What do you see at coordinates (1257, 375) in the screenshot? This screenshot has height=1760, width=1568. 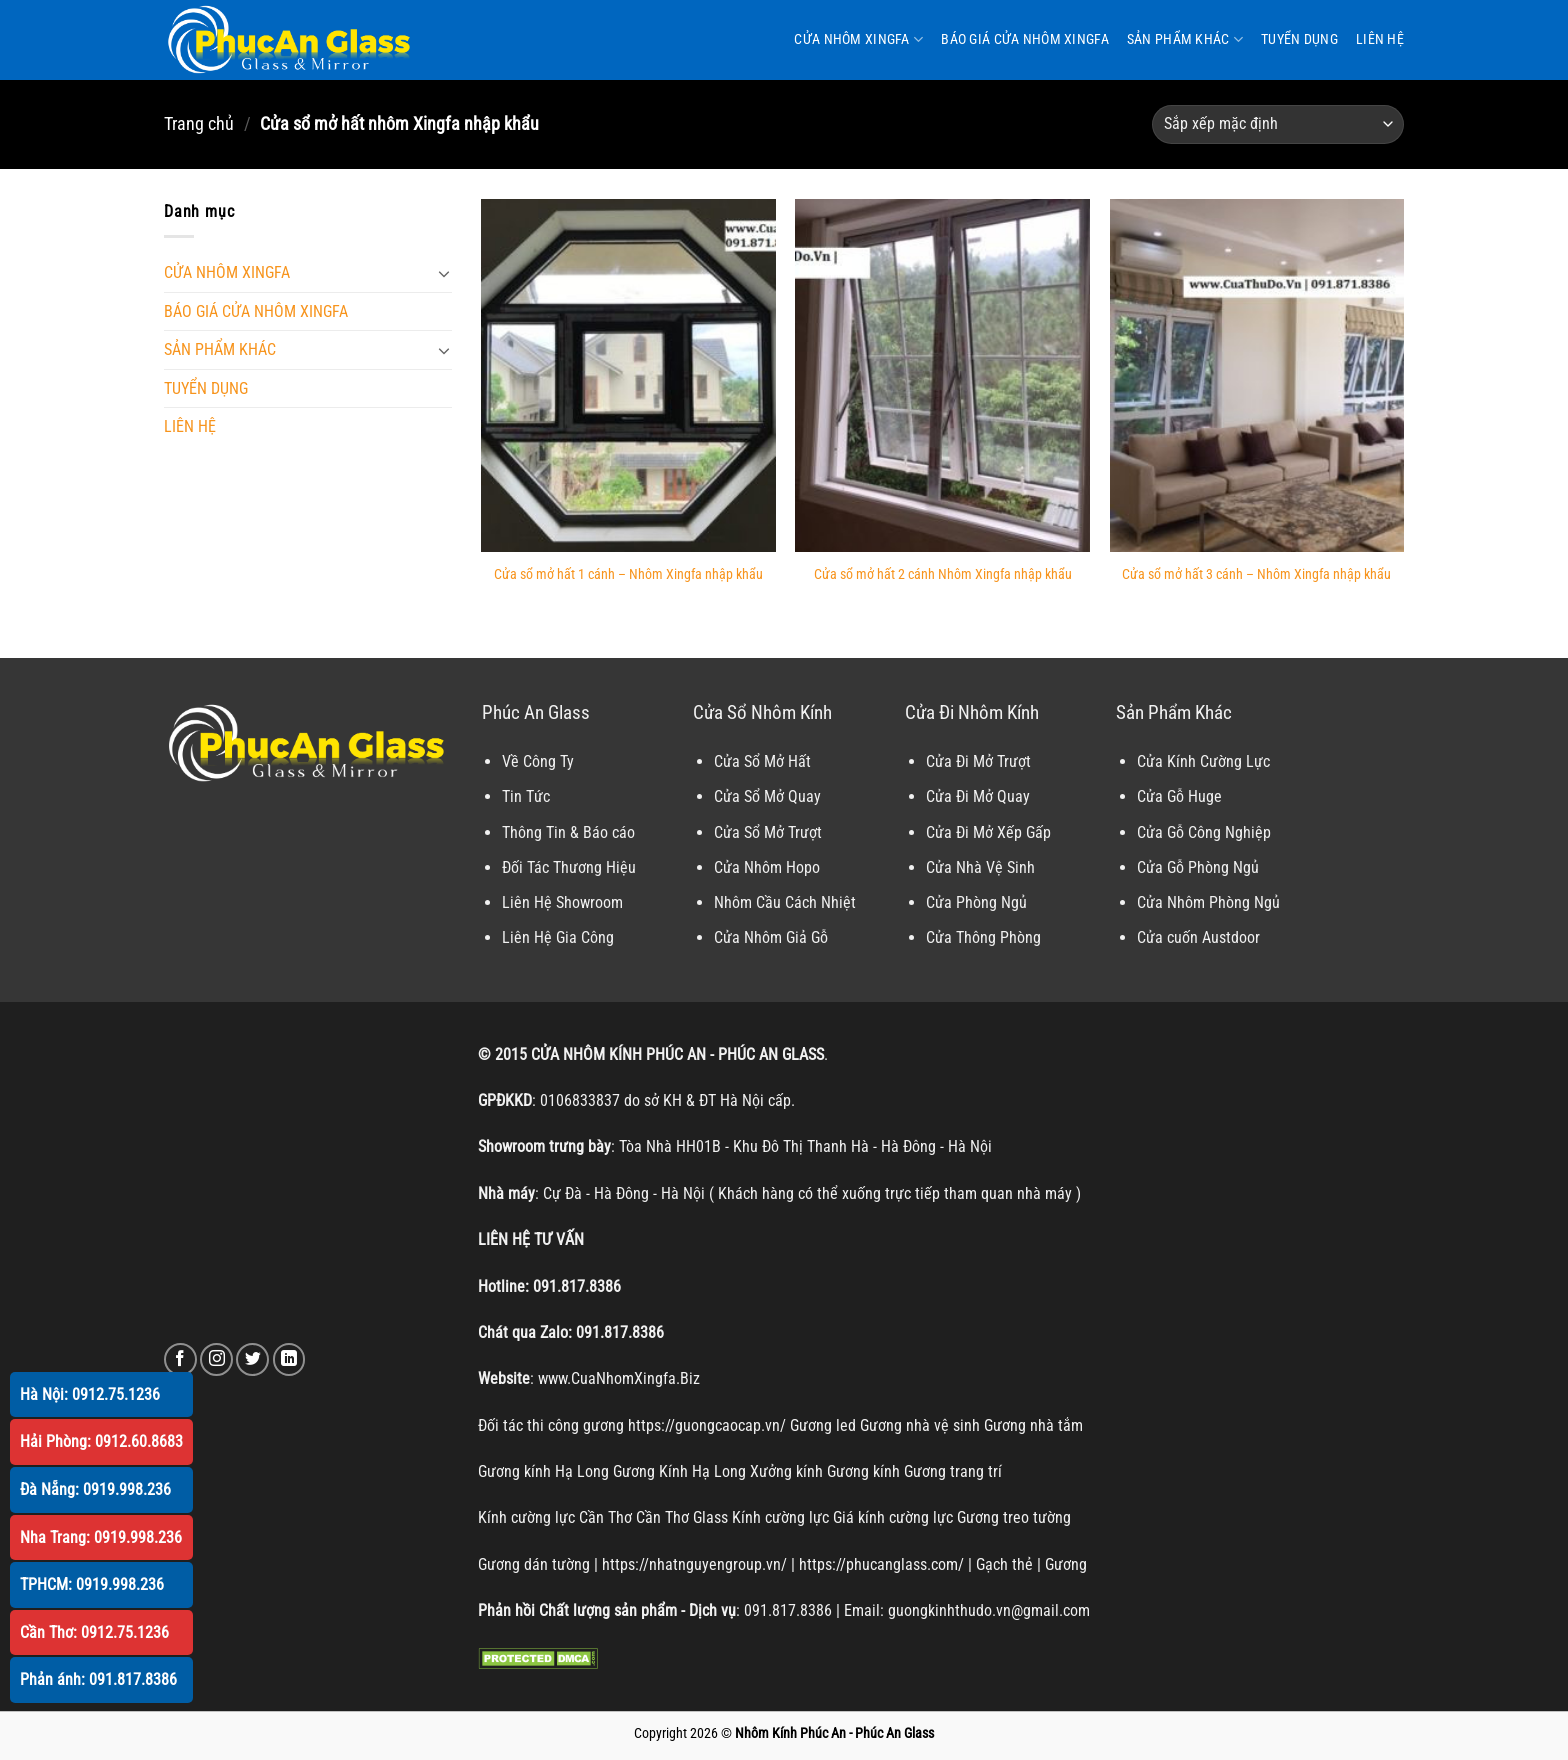 I see `[Cửa sổ mở hất 3 cánh - Nhôm Xingfa nhập khẩu]` at bounding box center [1257, 375].